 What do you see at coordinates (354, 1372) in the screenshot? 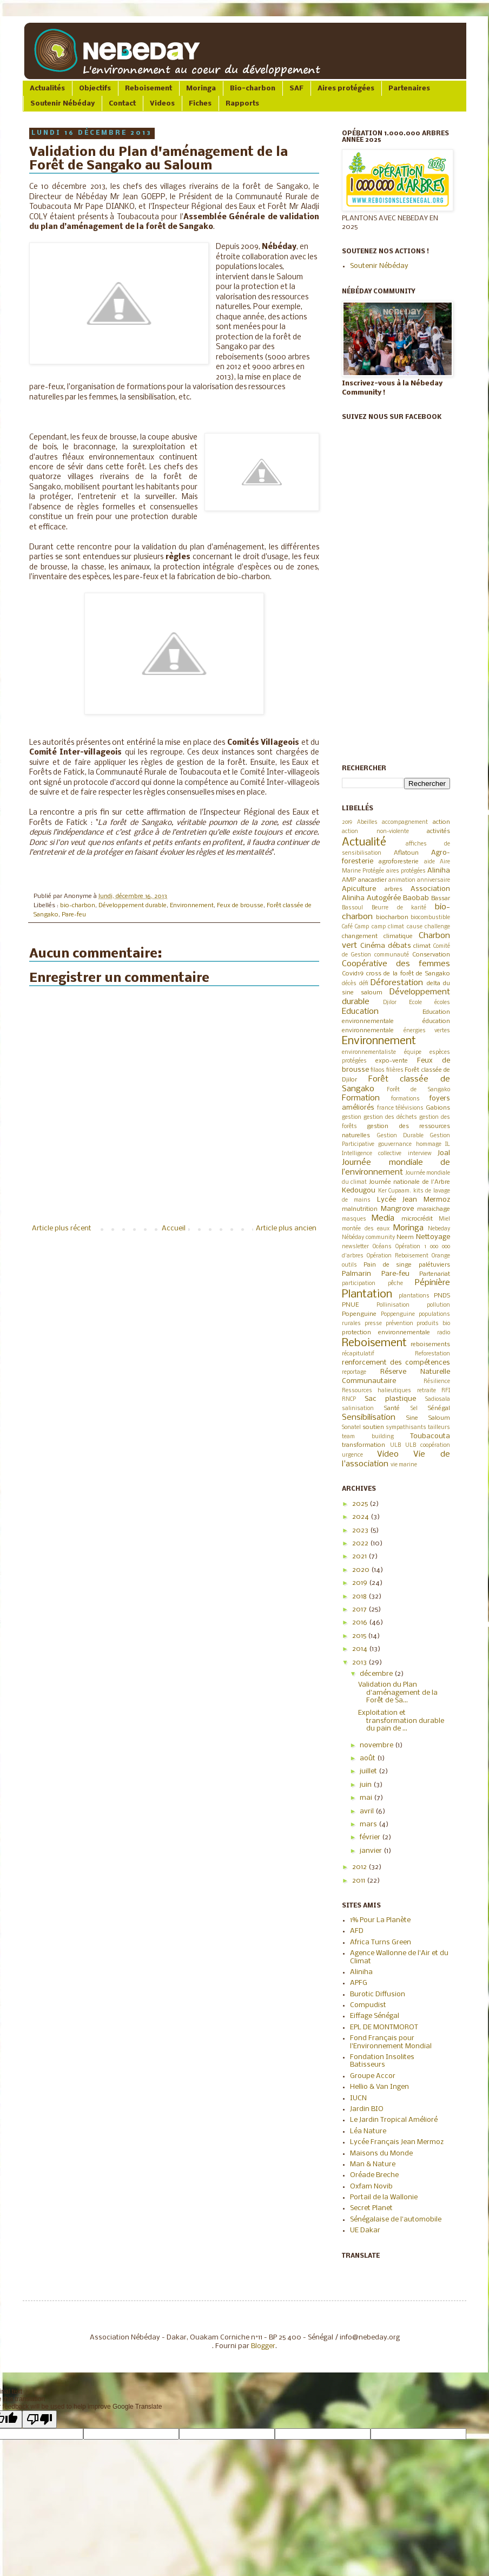
I see `reportage` at bounding box center [354, 1372].